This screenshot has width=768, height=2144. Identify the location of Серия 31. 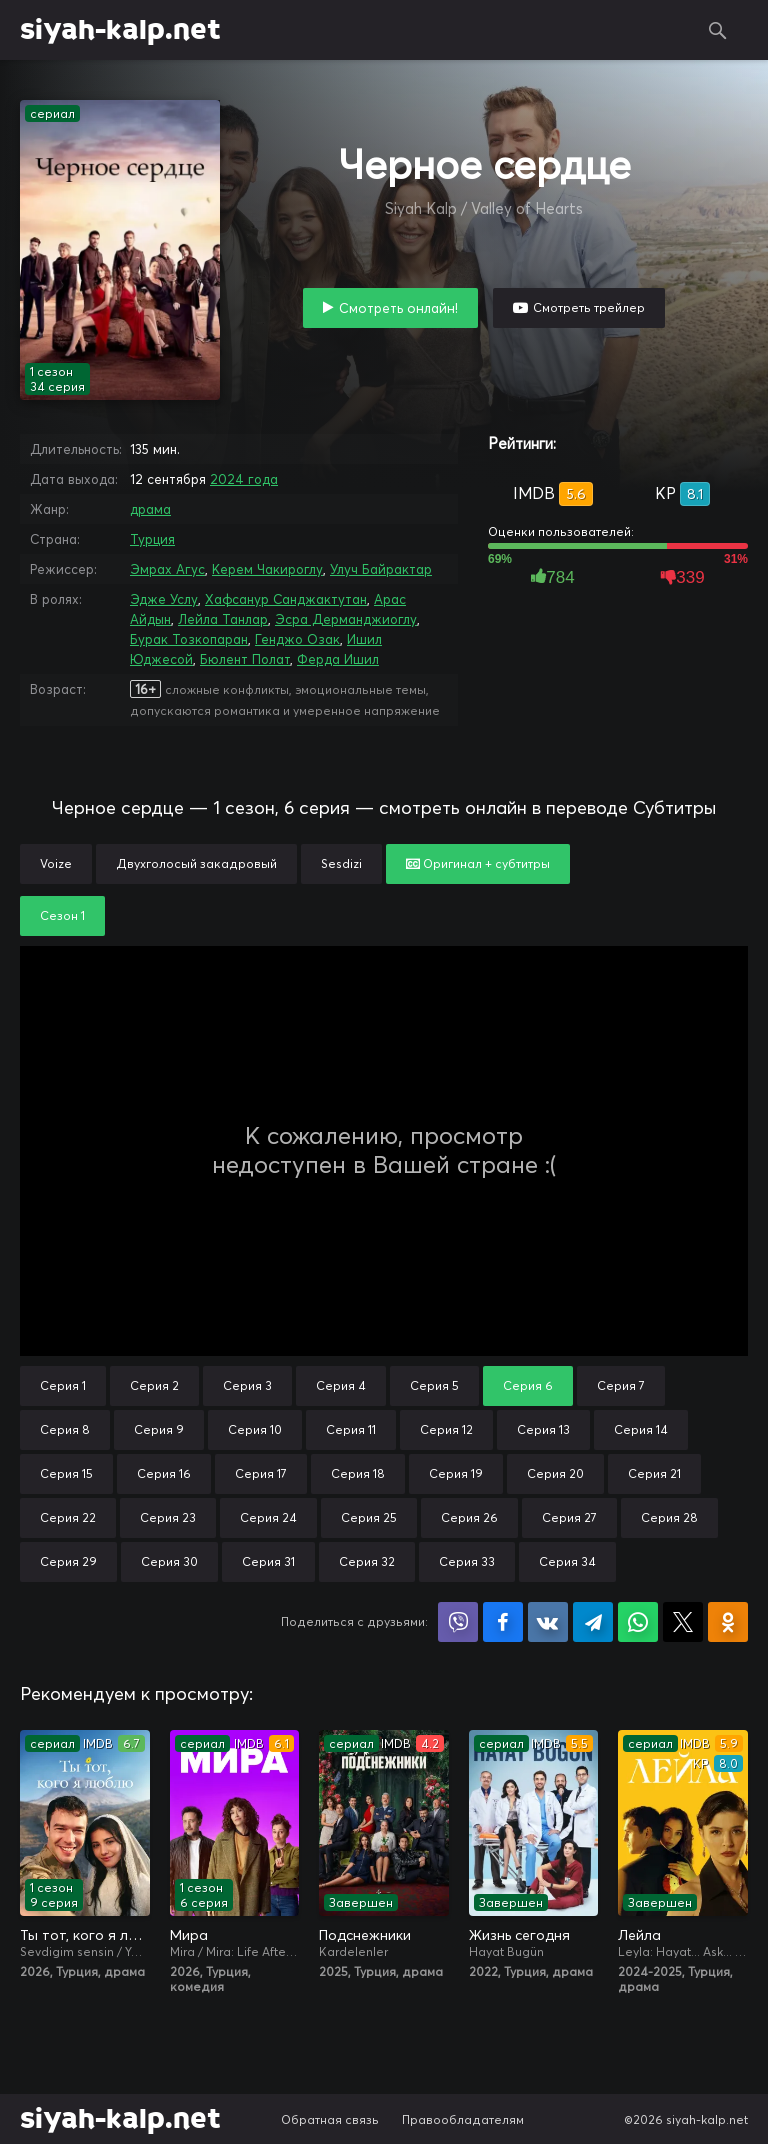
(268, 1561).